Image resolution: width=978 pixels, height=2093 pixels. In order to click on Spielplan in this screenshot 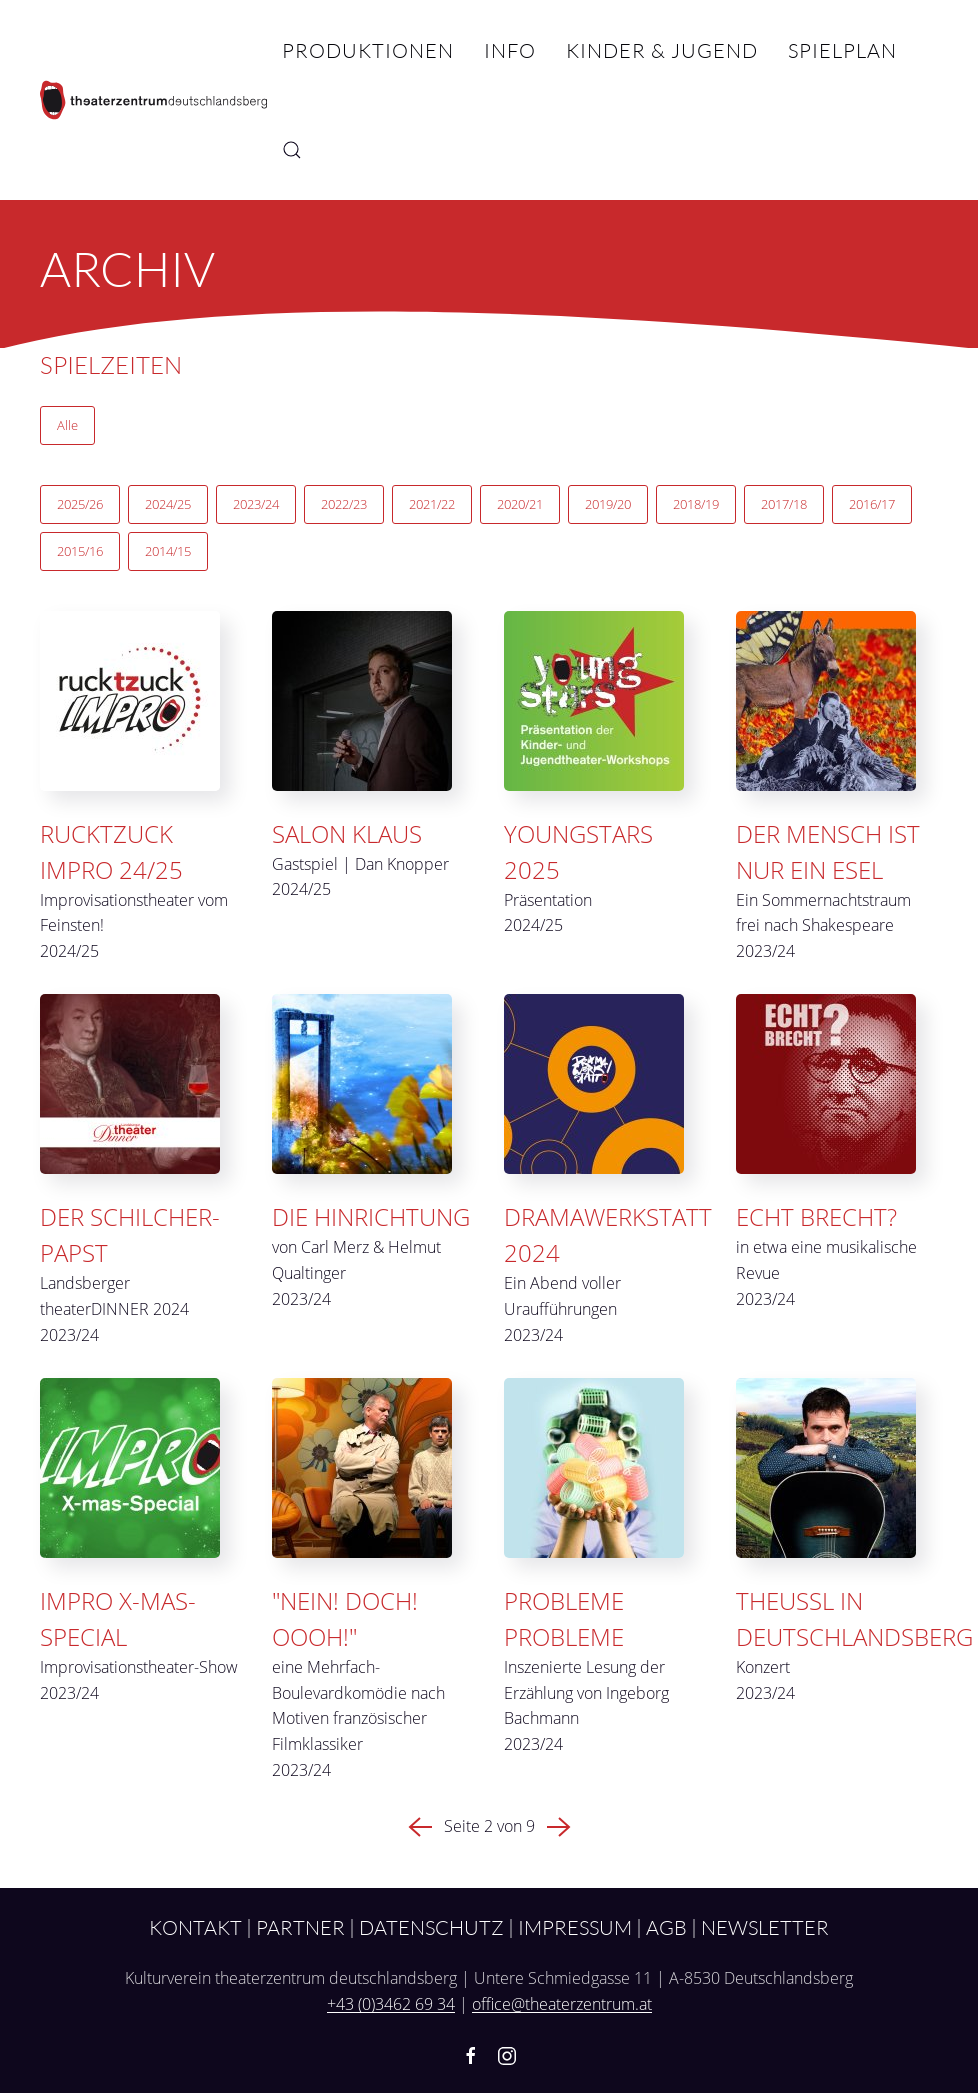, I will do `click(842, 50)`.